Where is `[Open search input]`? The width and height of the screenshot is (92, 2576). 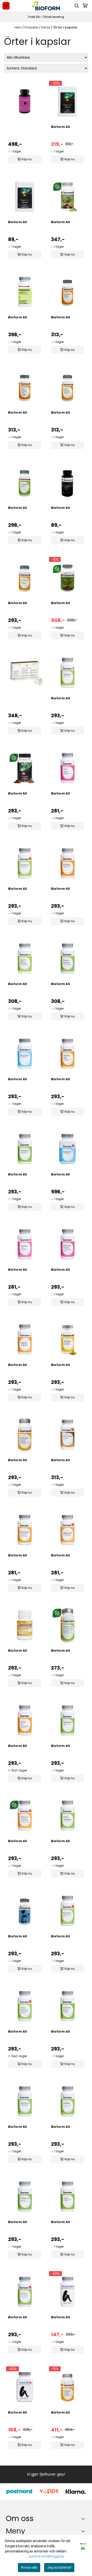
[Open search input] is located at coordinates (77, 6).